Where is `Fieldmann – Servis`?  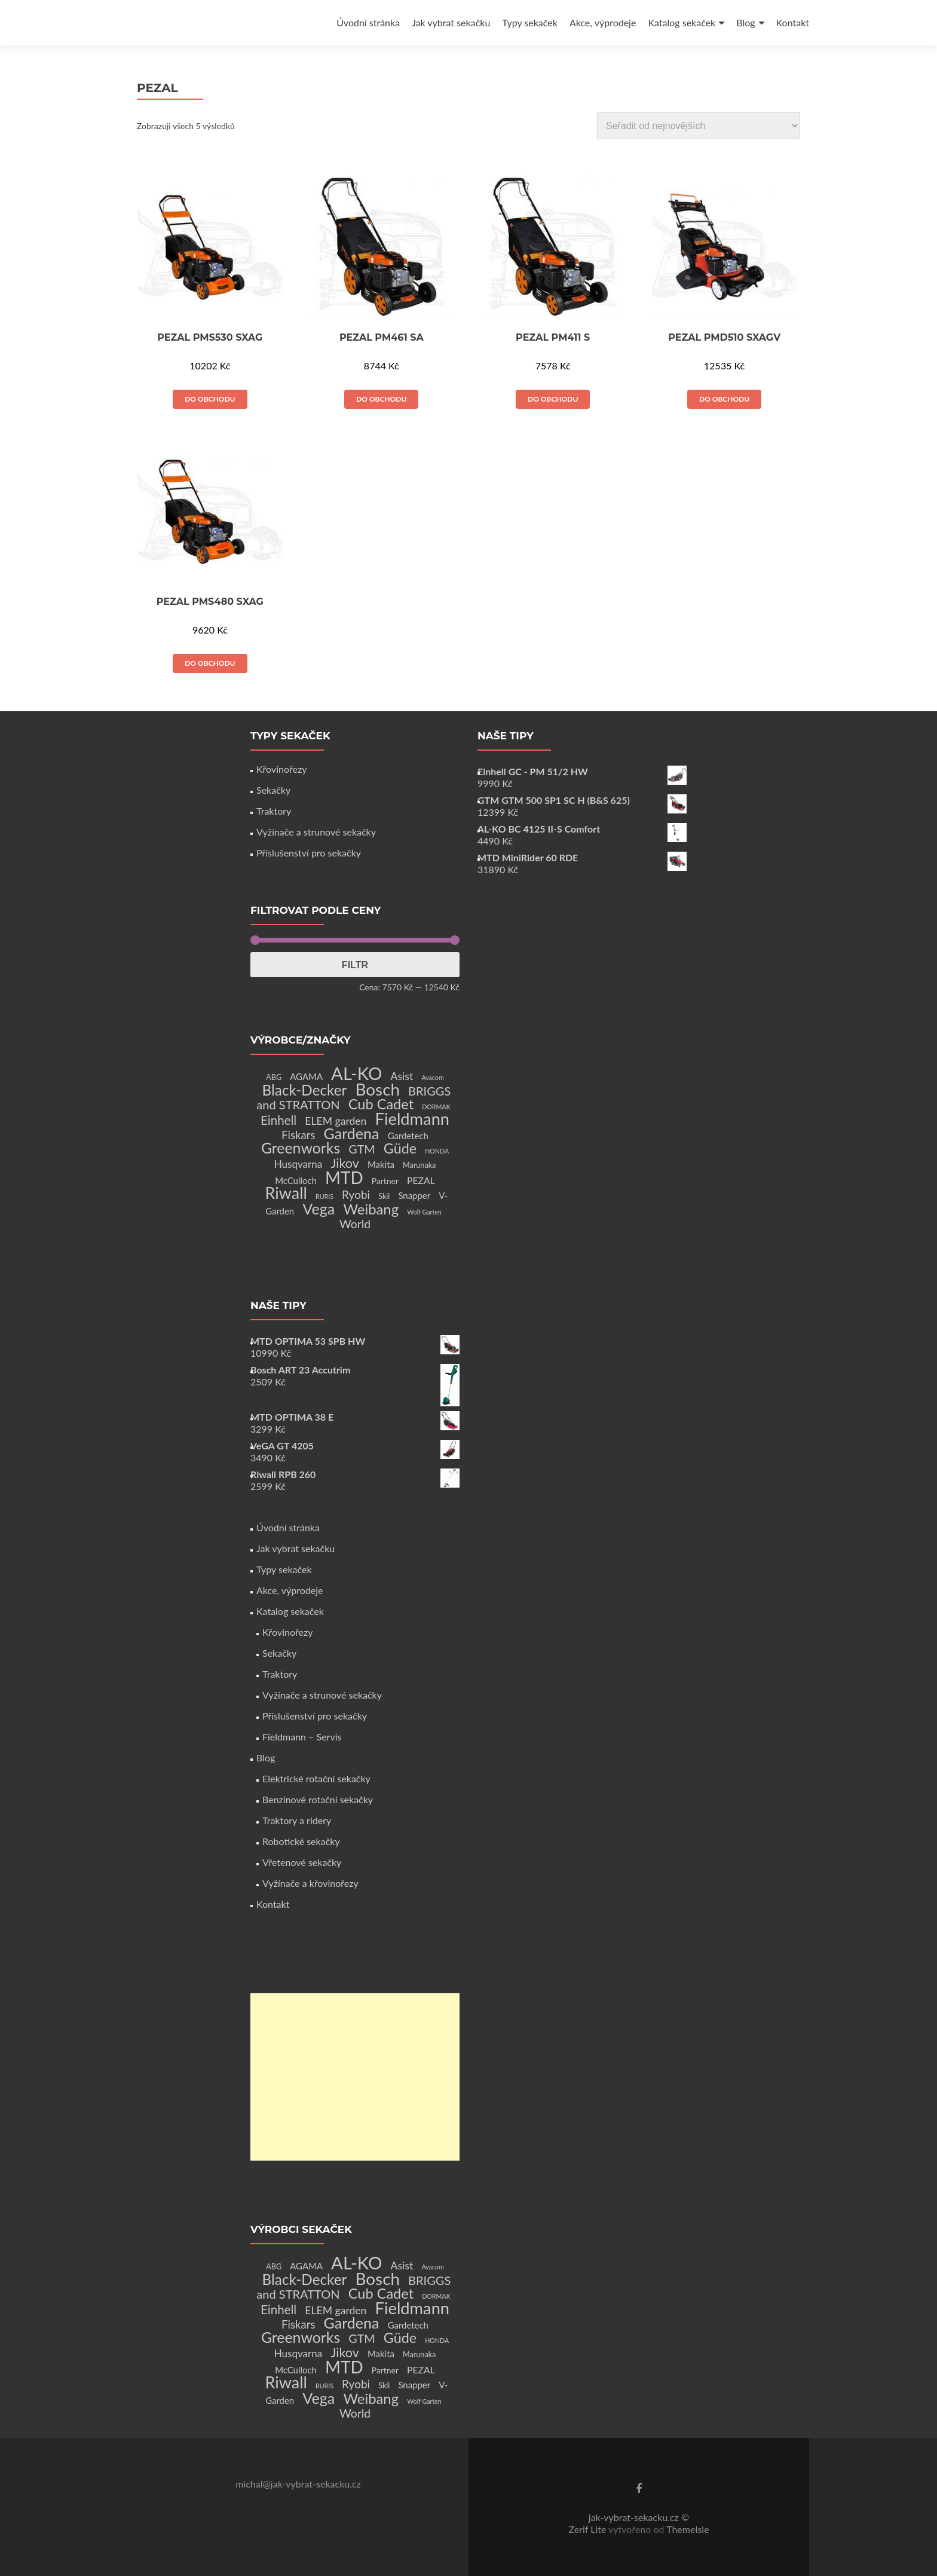 Fieldmann – Servis is located at coordinates (301, 1736).